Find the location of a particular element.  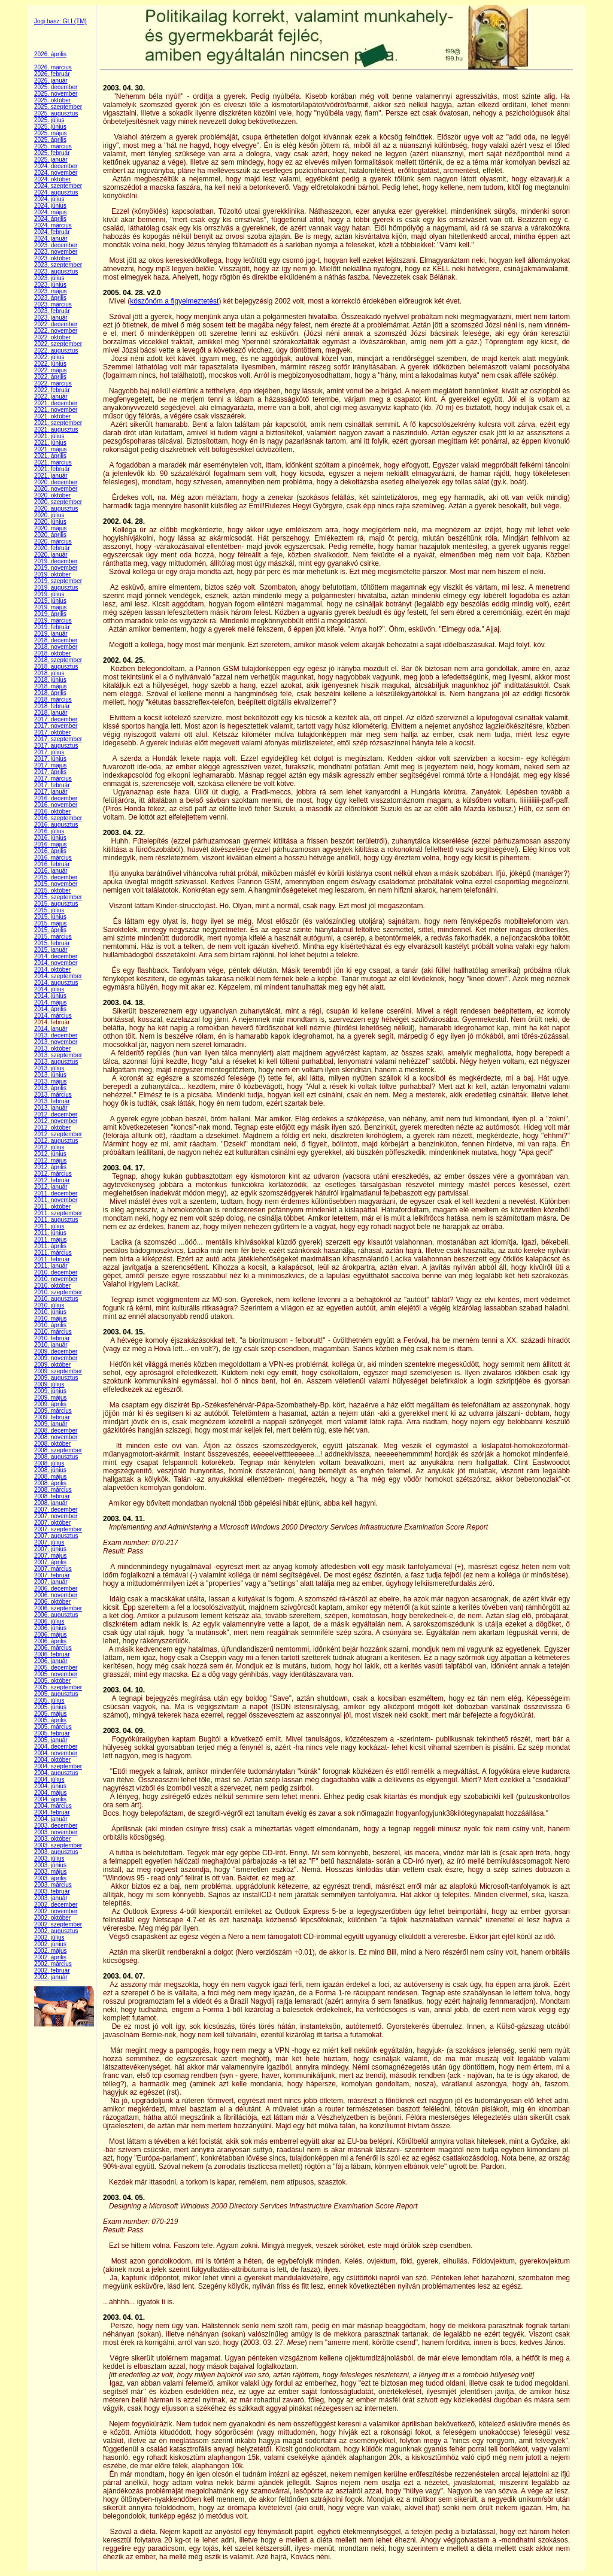

2025. február is located at coordinates (52, 153).